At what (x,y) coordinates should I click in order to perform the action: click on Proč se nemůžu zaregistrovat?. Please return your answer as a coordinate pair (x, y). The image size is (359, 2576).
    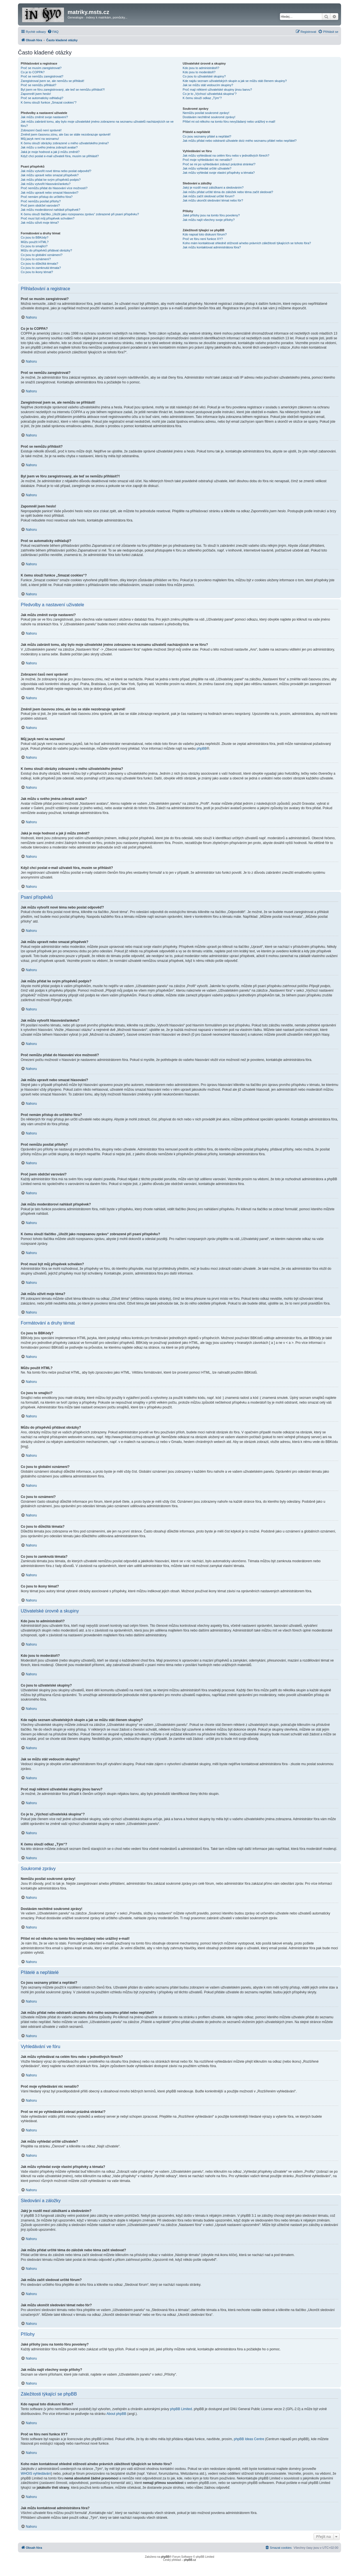
    Looking at the image, I should click on (42, 76).